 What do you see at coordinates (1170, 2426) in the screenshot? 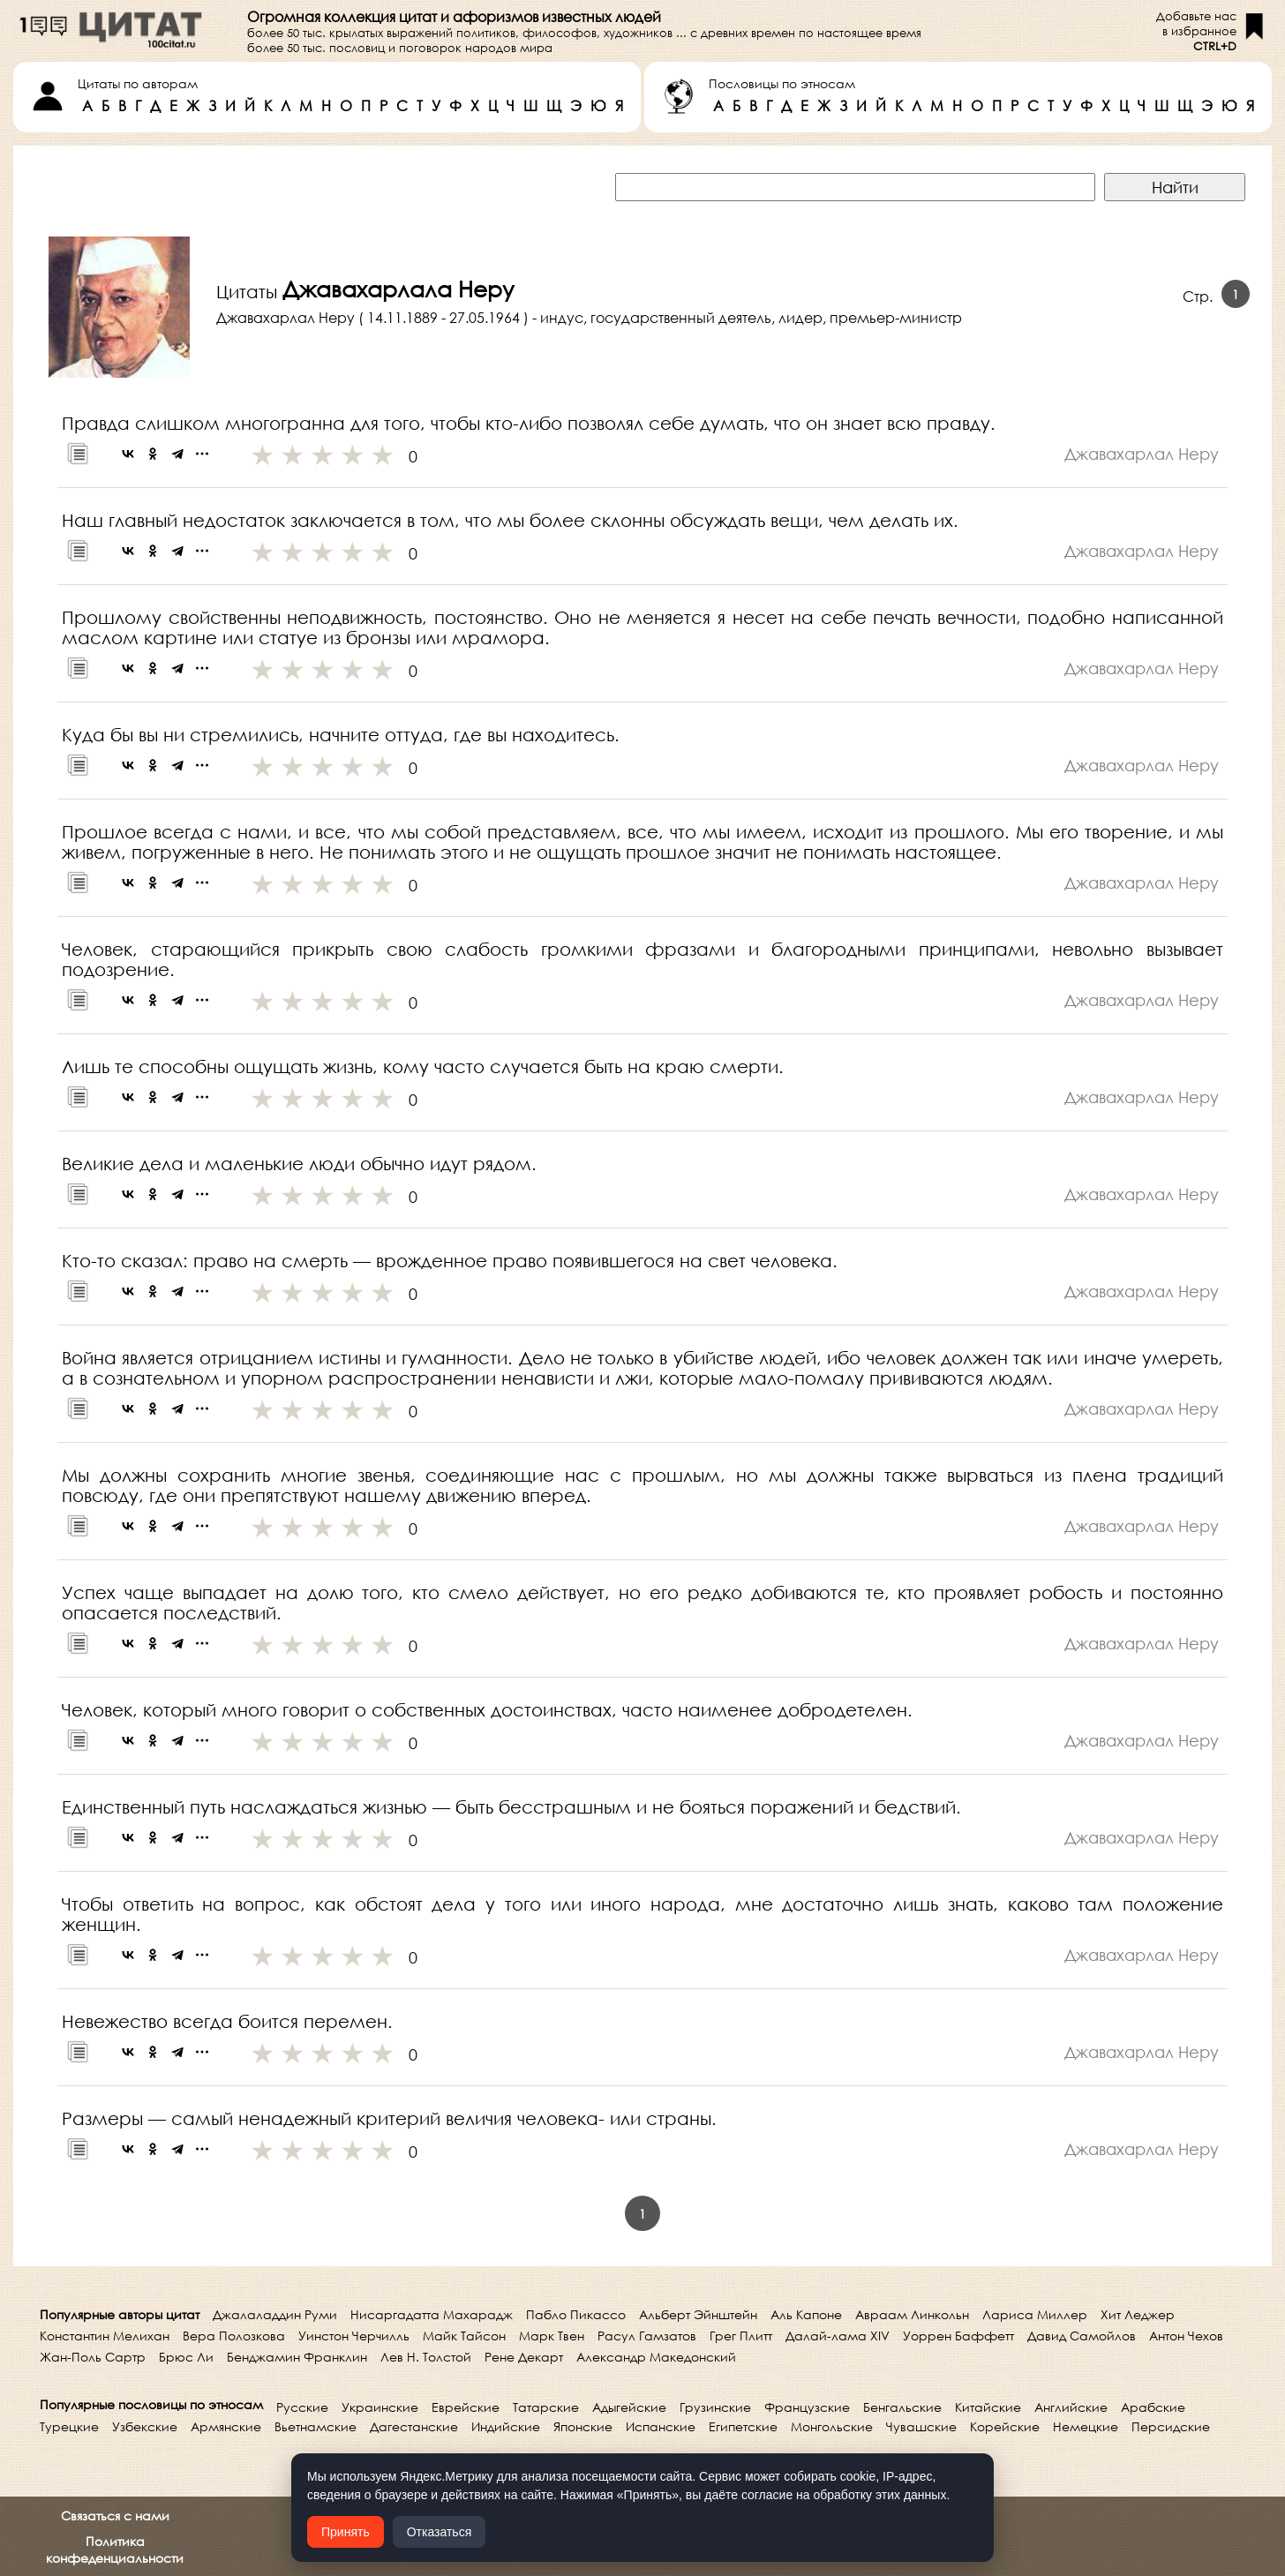
I see `Персидские` at bounding box center [1170, 2426].